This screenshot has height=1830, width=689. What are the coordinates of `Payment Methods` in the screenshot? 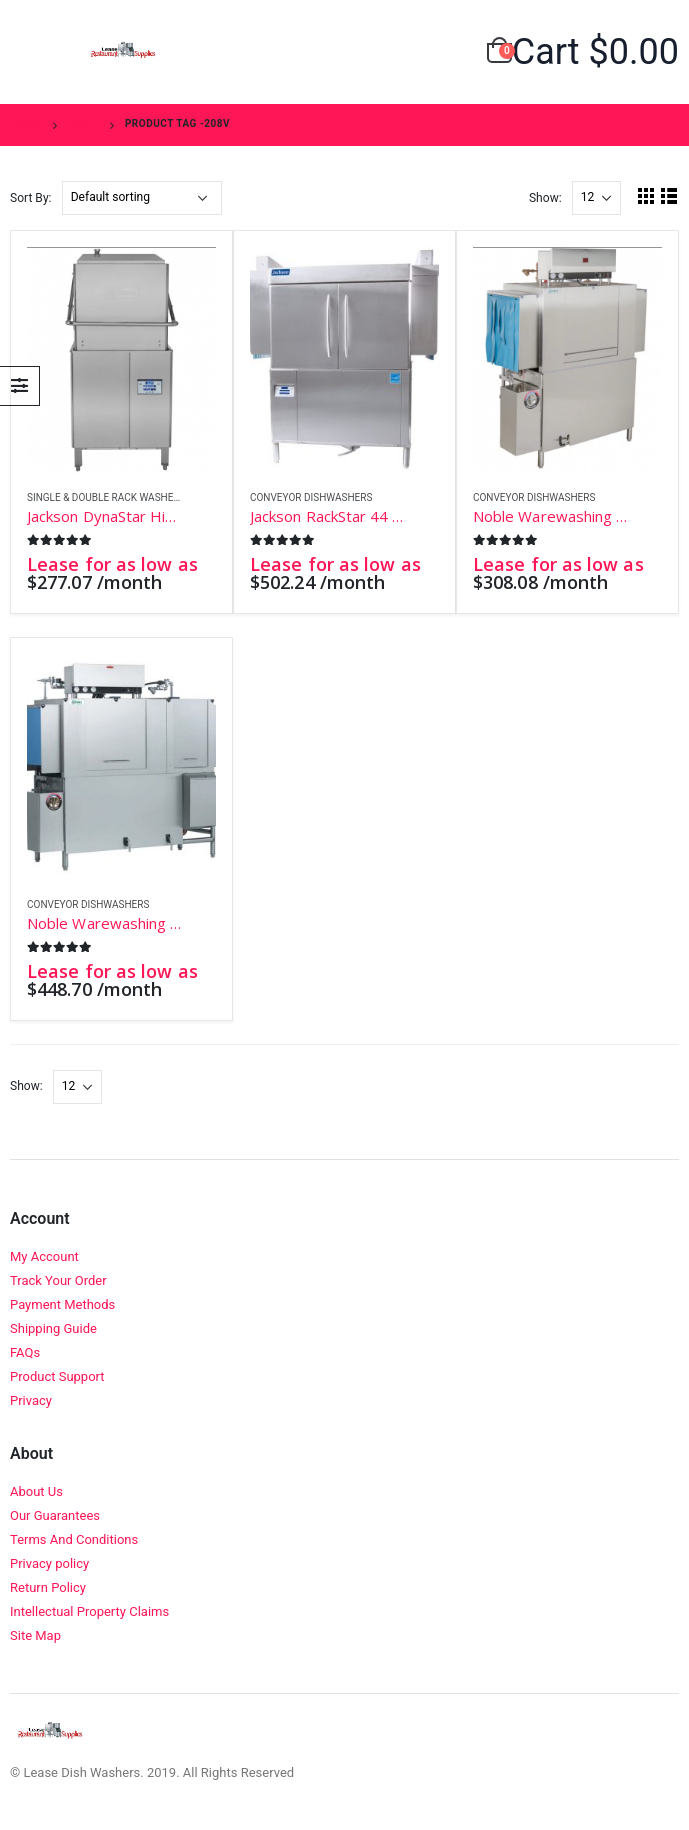 It's located at (62, 1304).